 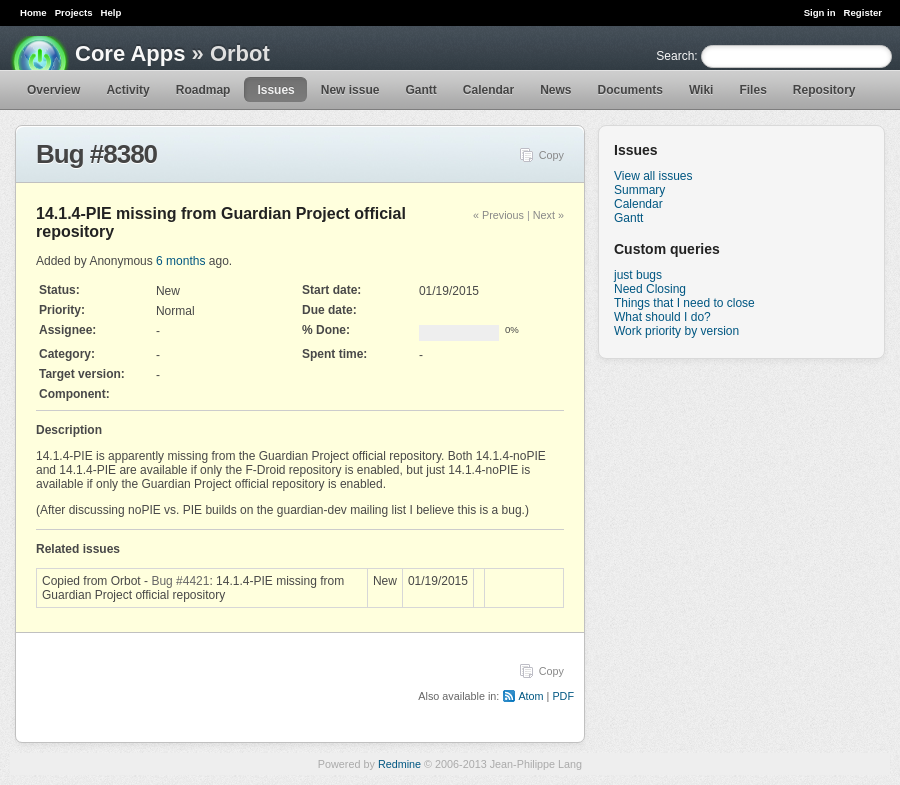 I want to click on 6 months, so click(x=180, y=261).